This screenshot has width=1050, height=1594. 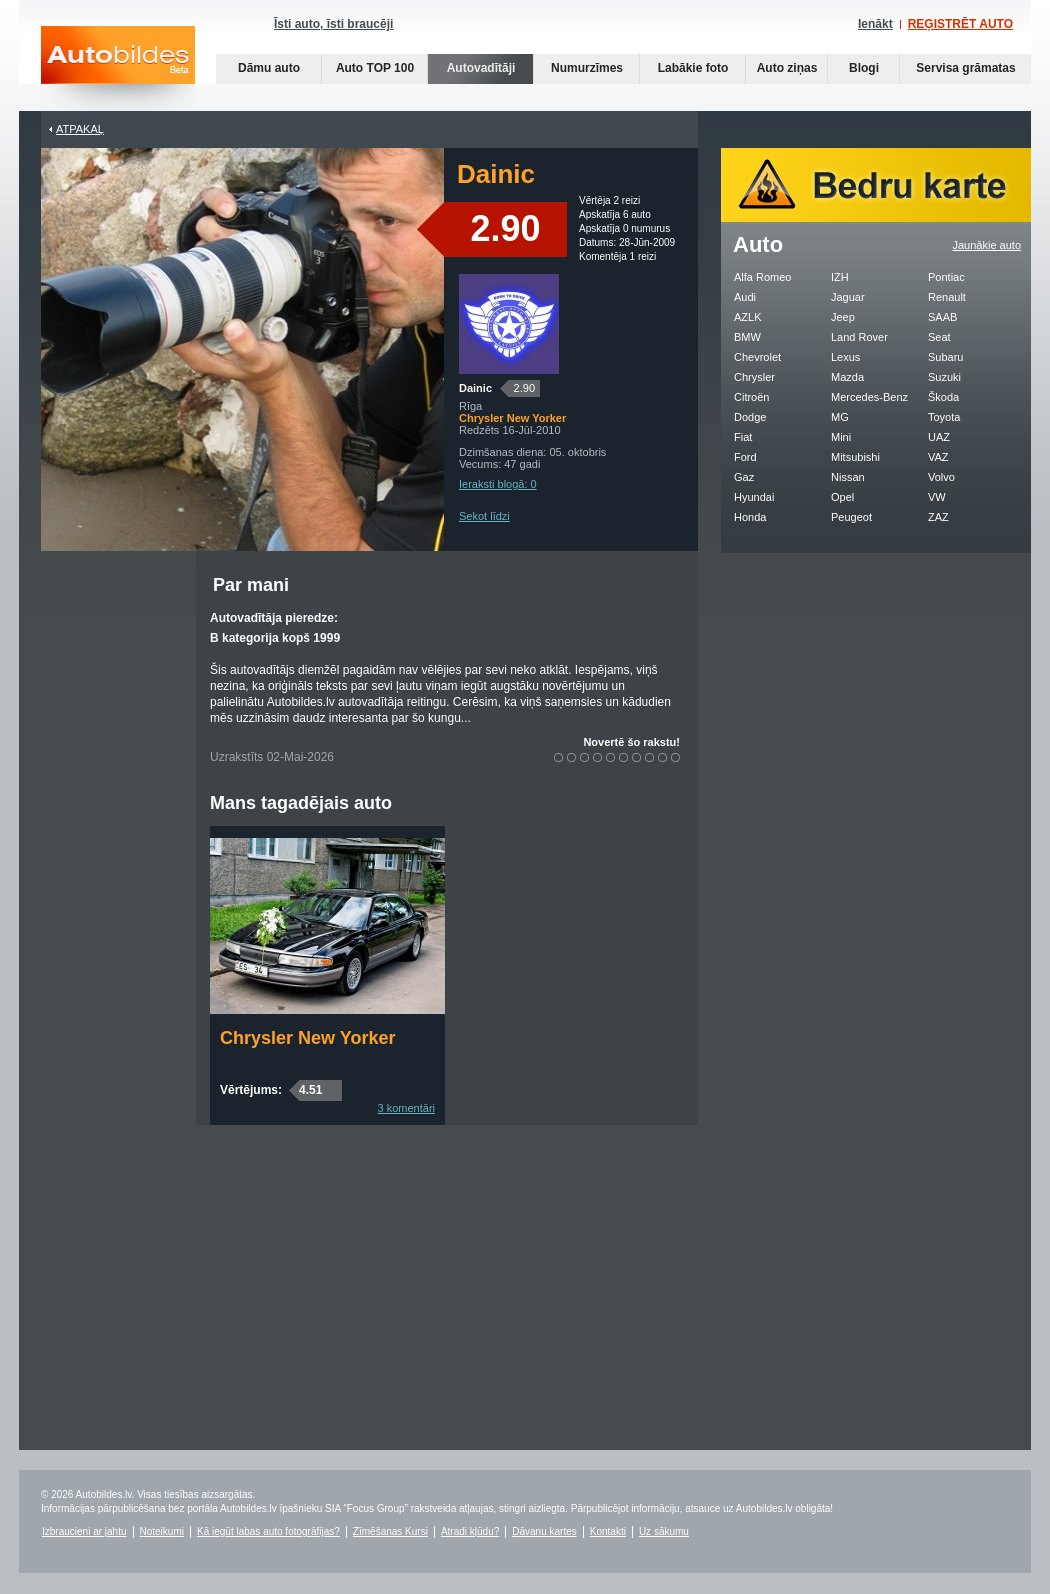 I want to click on Numurzīmes, so click(x=587, y=68).